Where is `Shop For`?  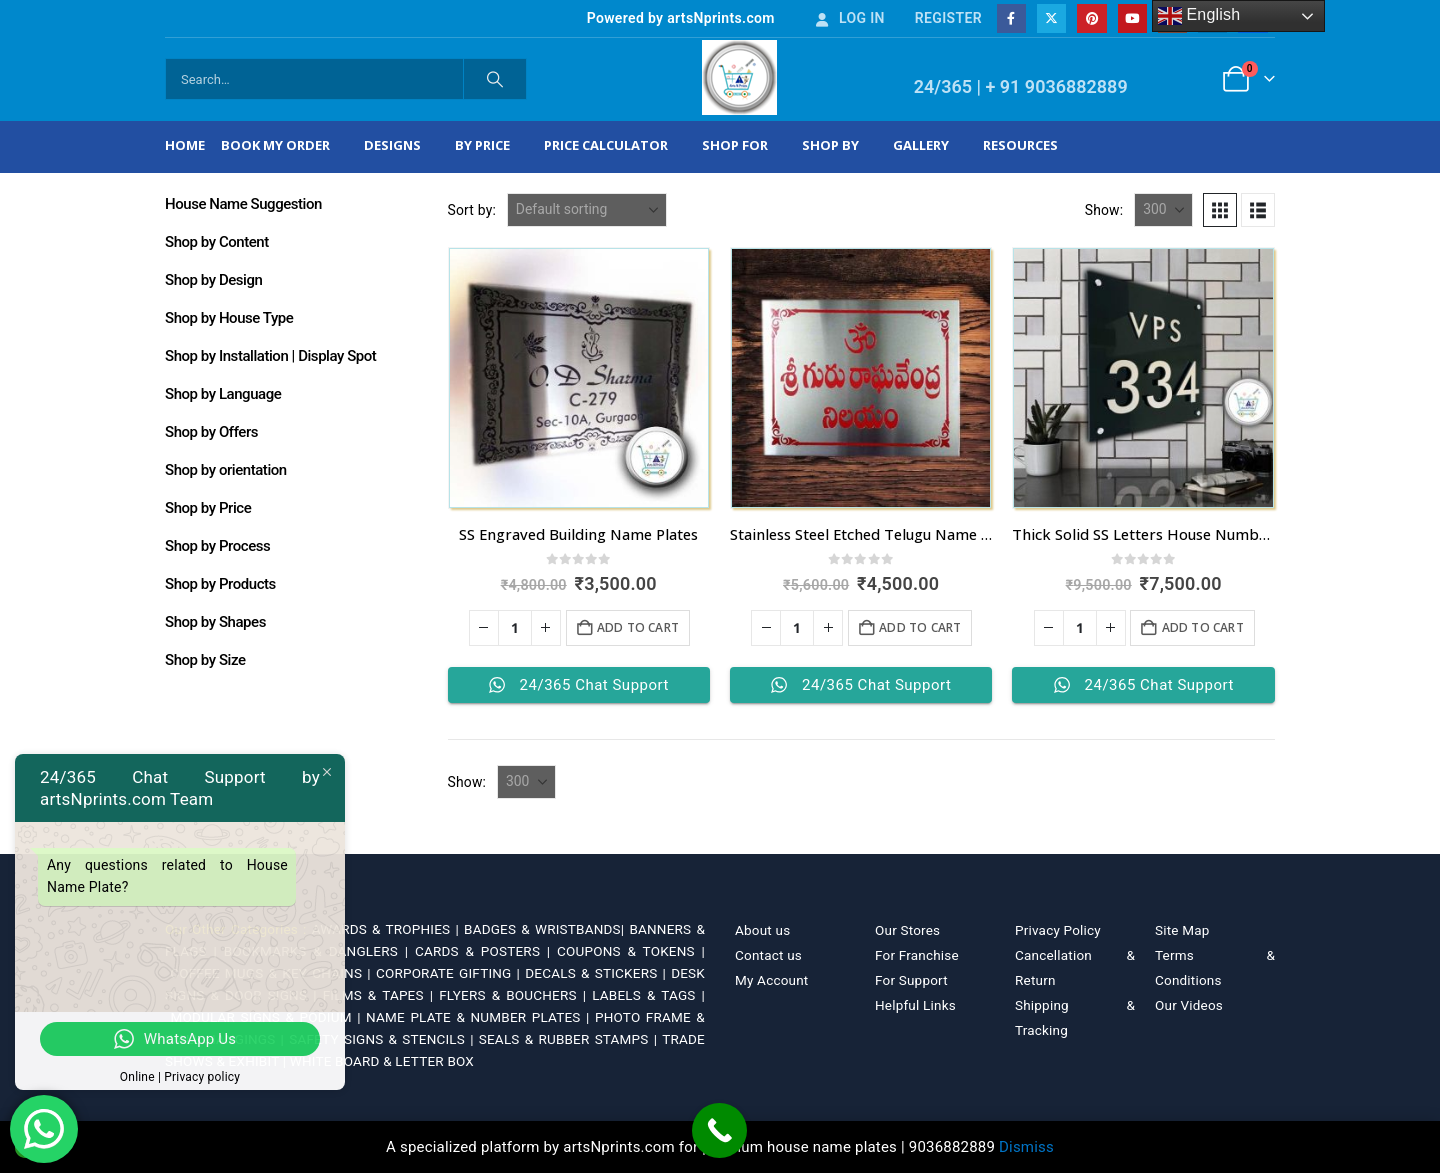
Shop For is located at coordinates (735, 145).